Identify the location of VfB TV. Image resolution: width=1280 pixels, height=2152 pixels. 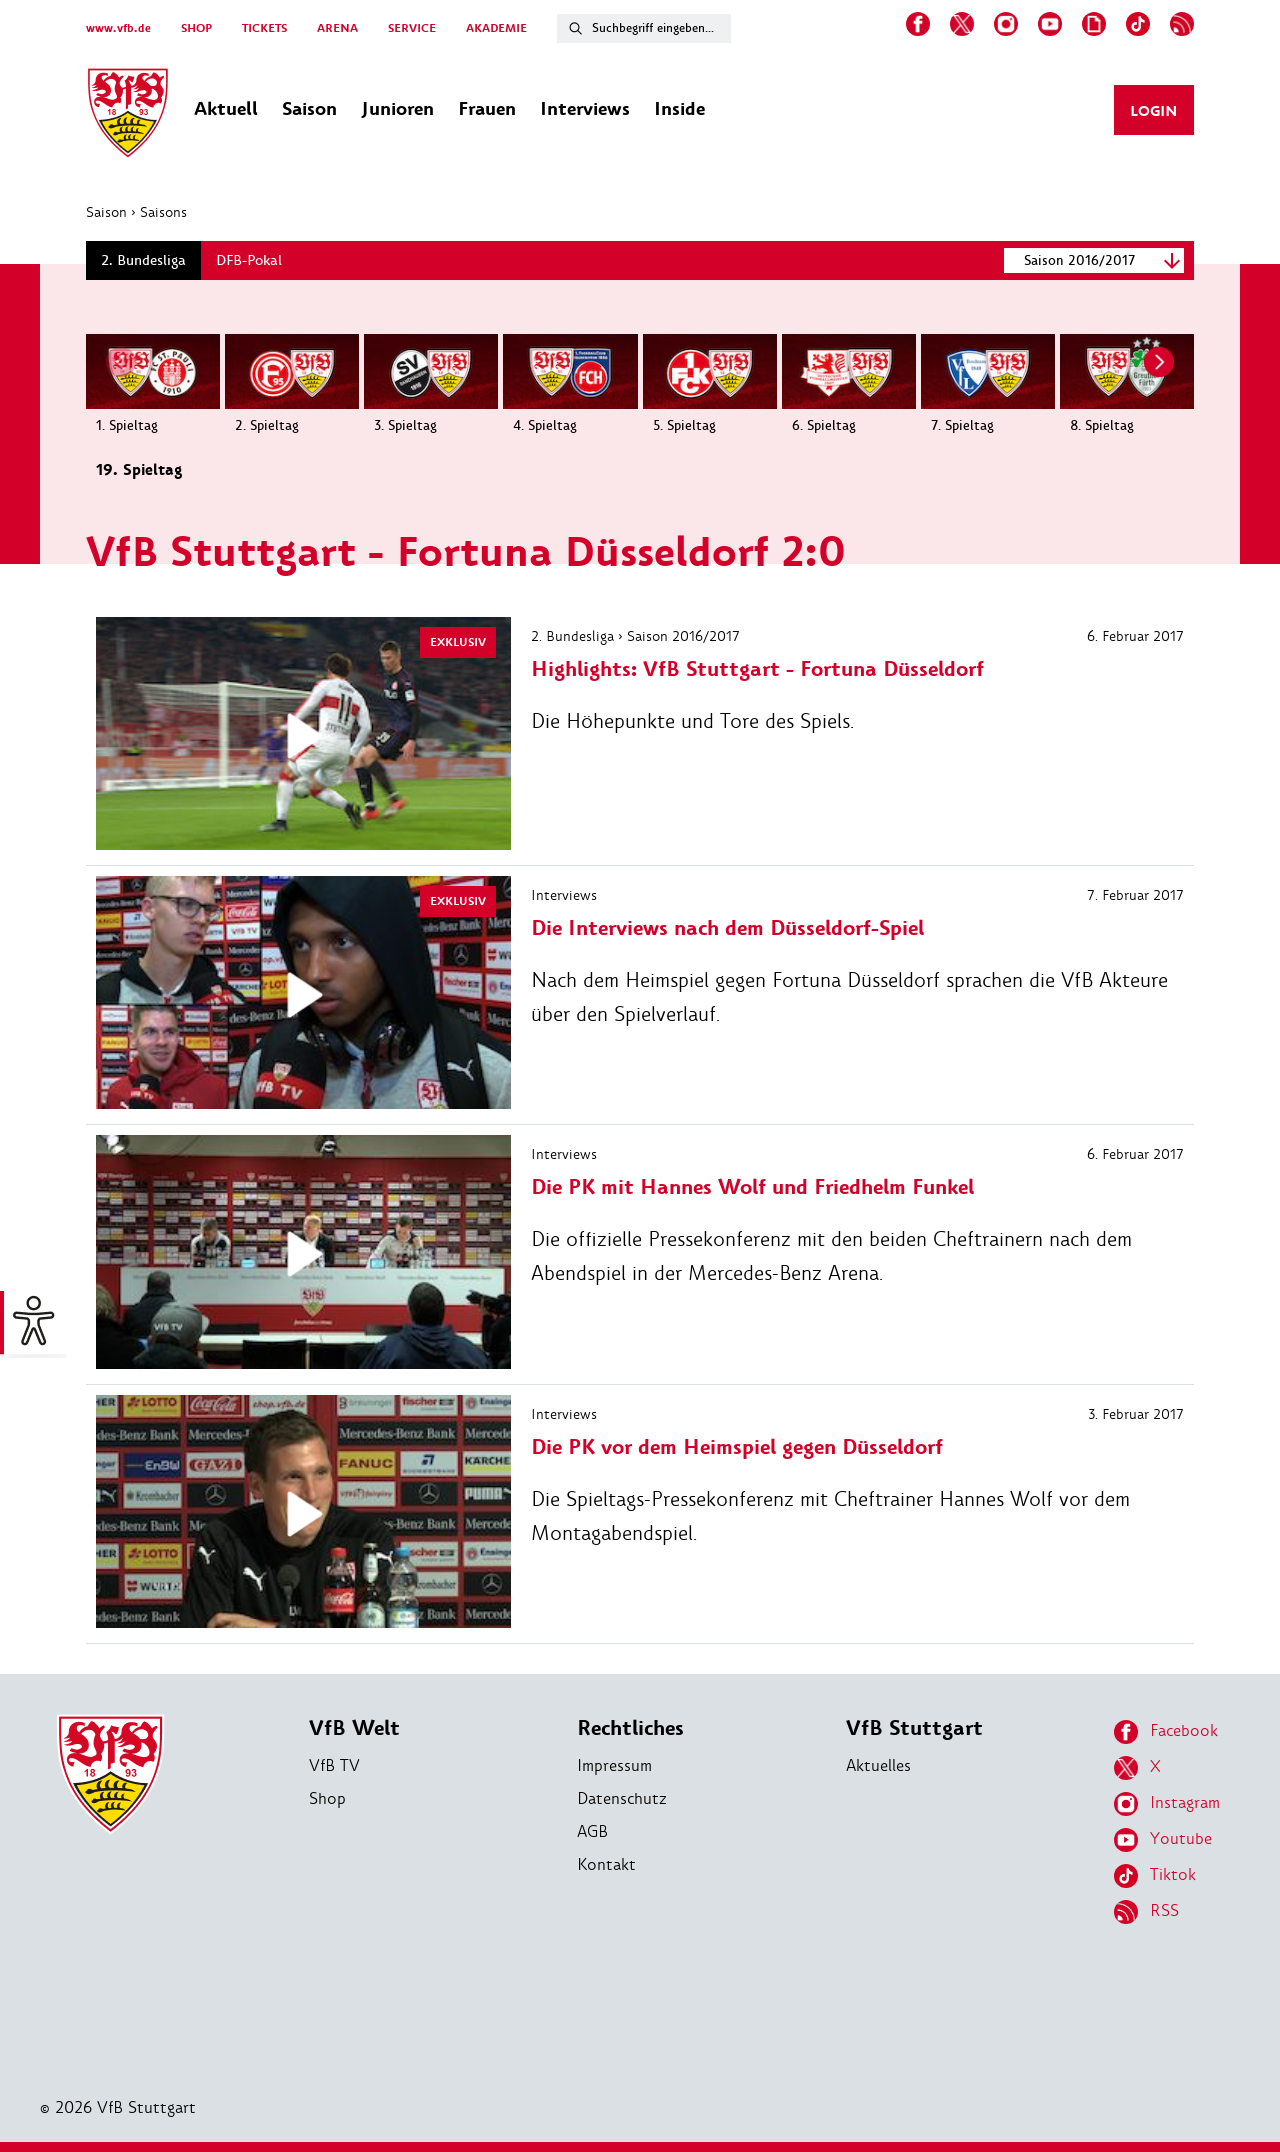
(334, 1765).